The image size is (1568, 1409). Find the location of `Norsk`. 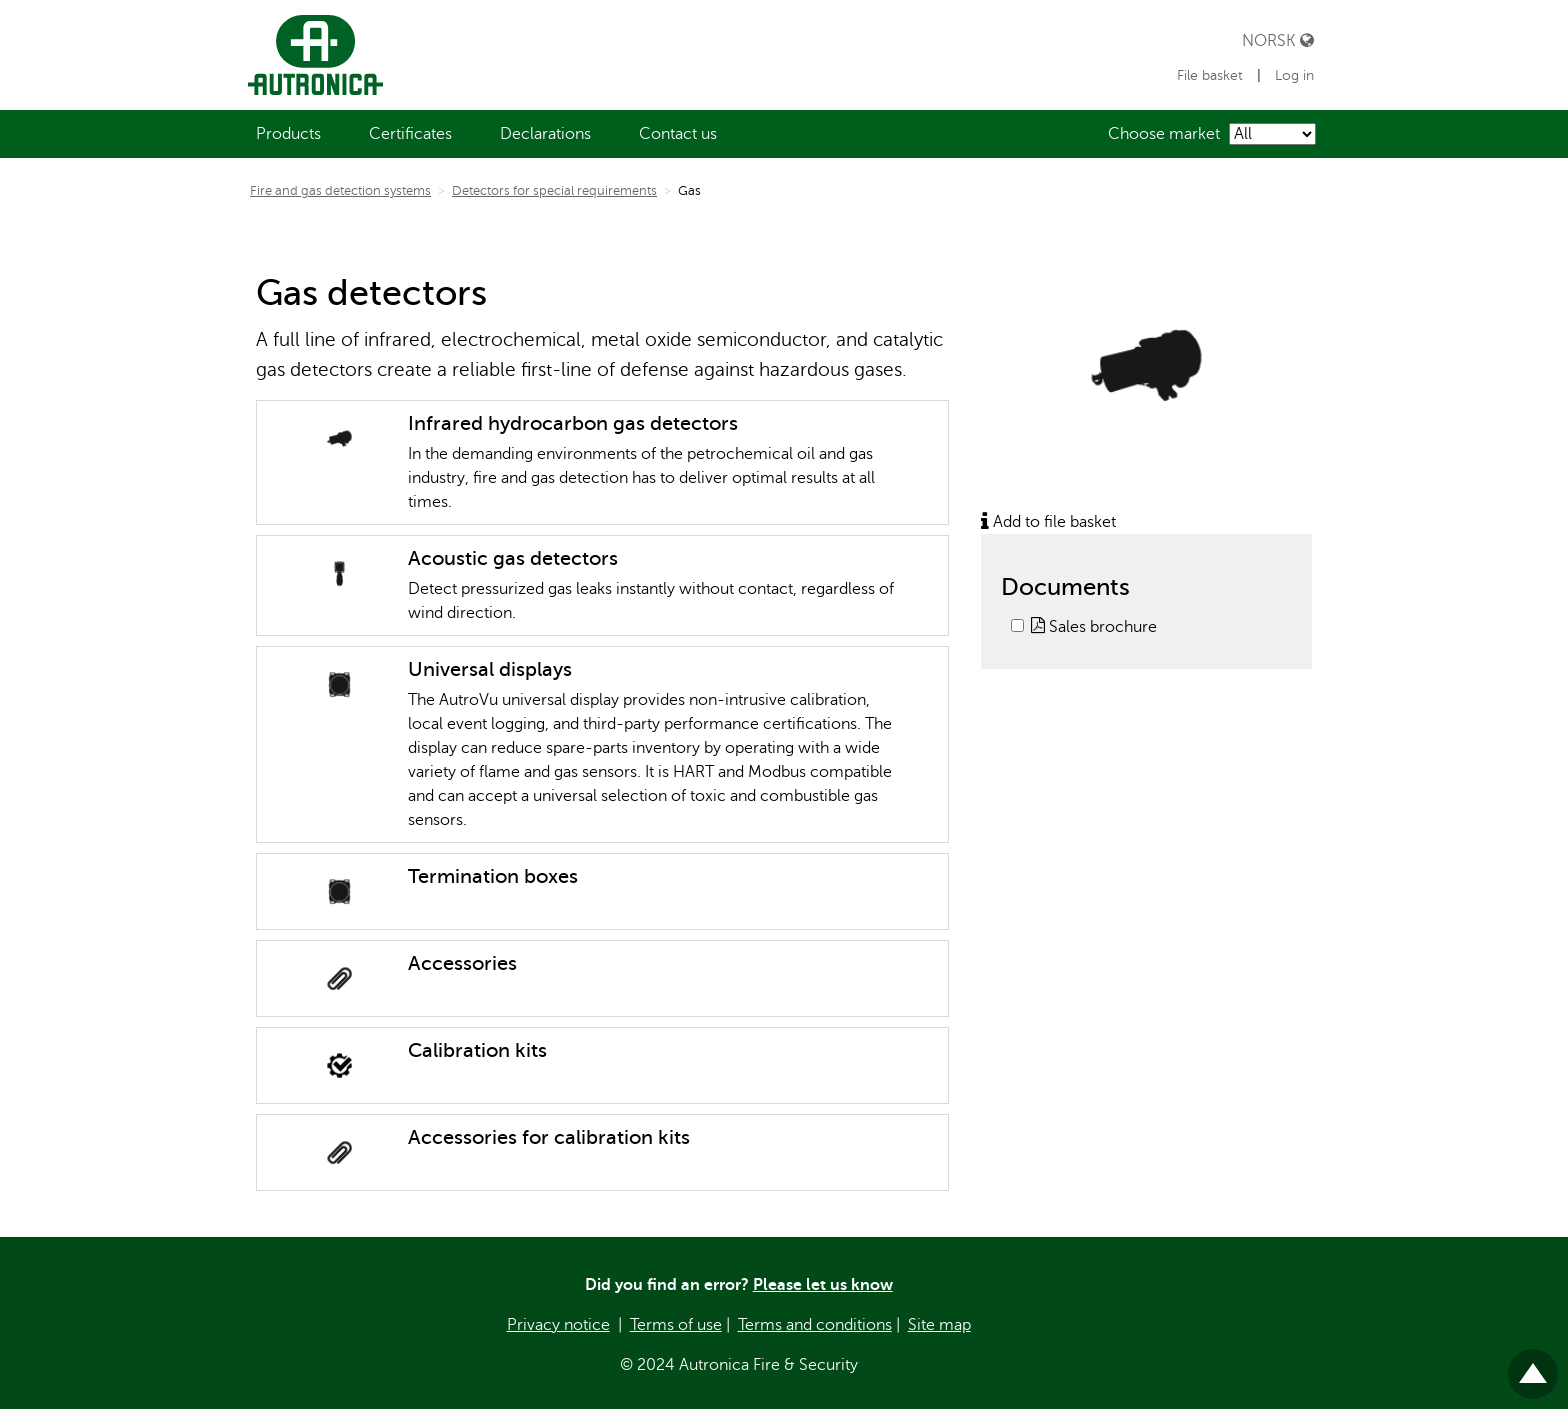

Norsk is located at coordinates (1278, 40).